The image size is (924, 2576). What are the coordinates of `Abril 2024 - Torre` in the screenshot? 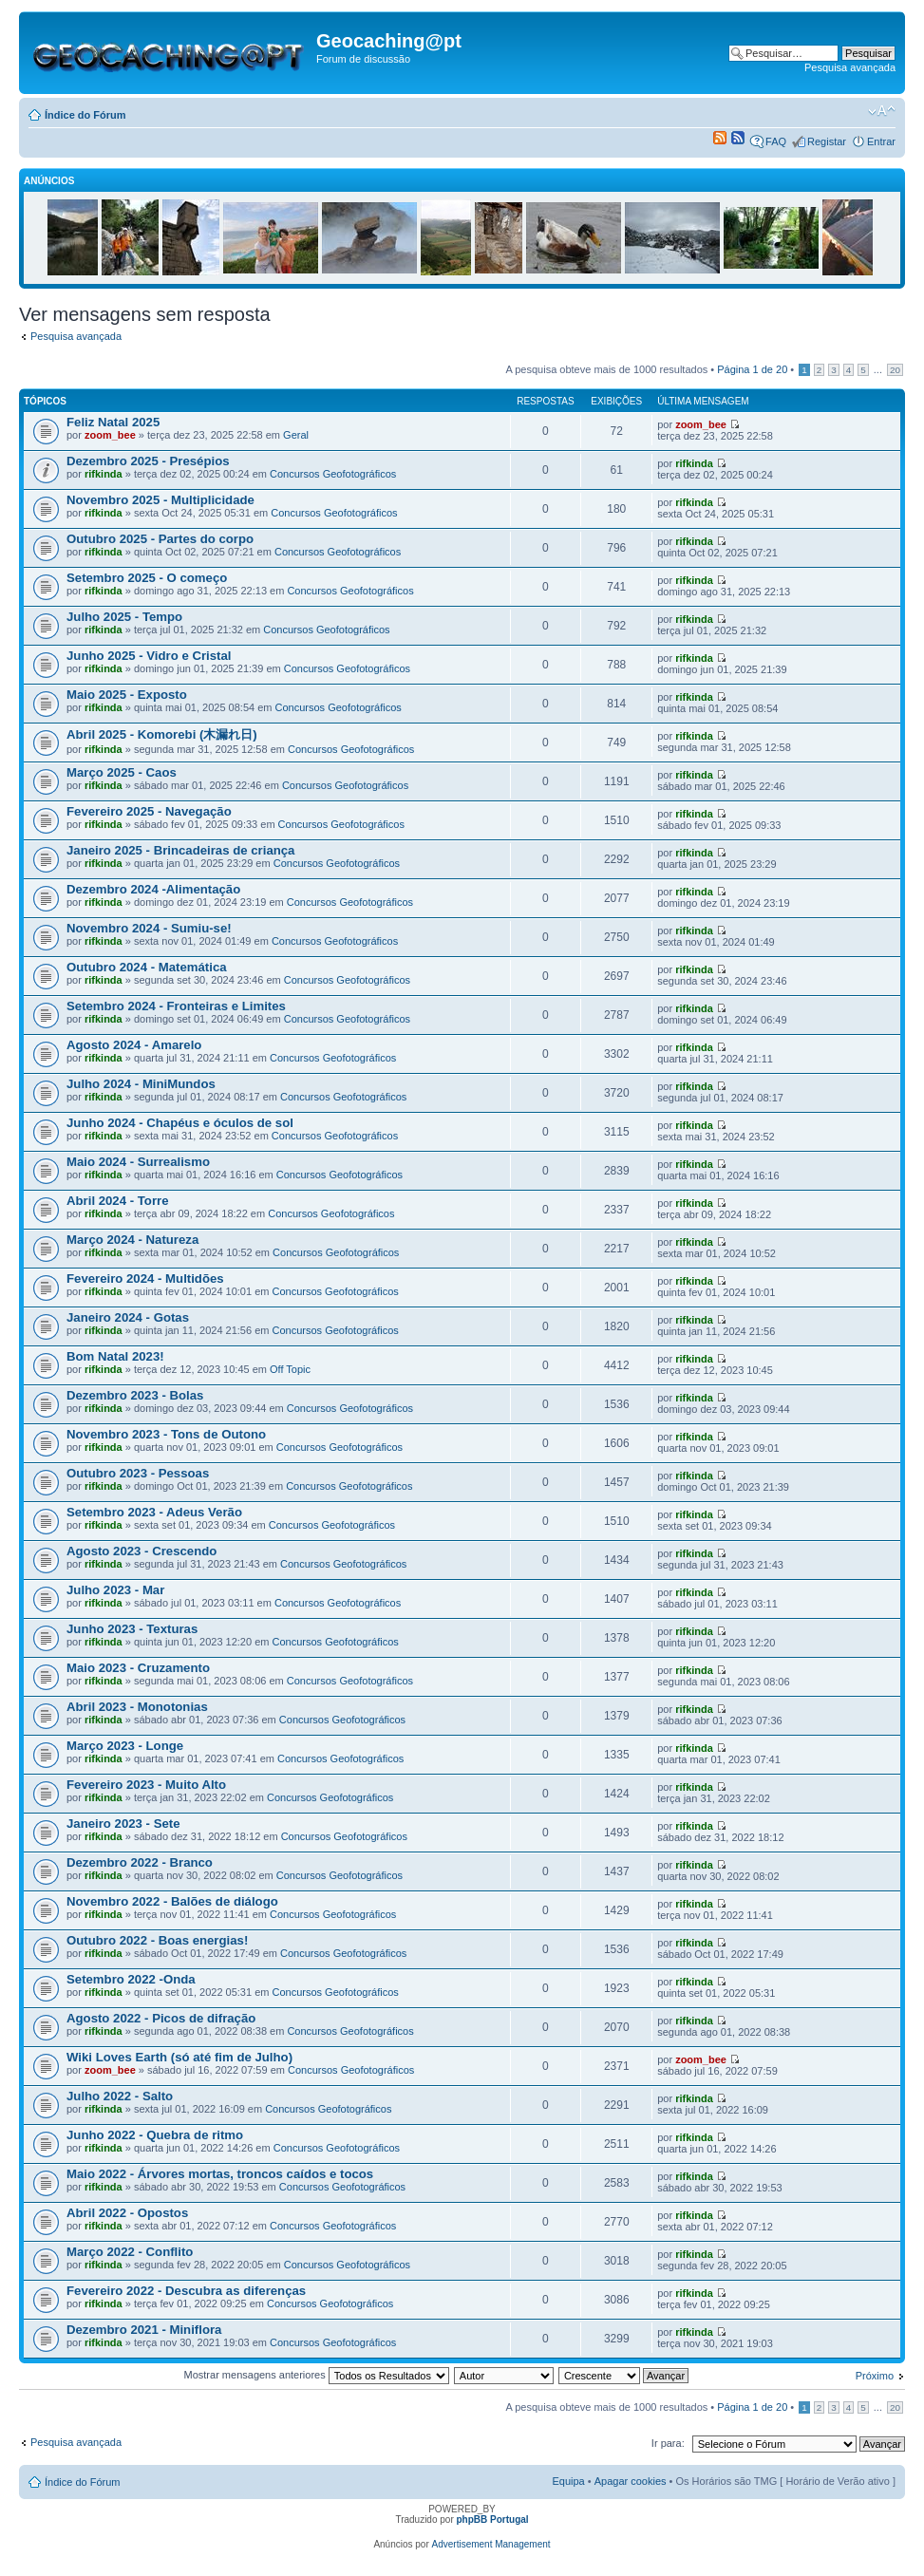 It's located at (117, 1201).